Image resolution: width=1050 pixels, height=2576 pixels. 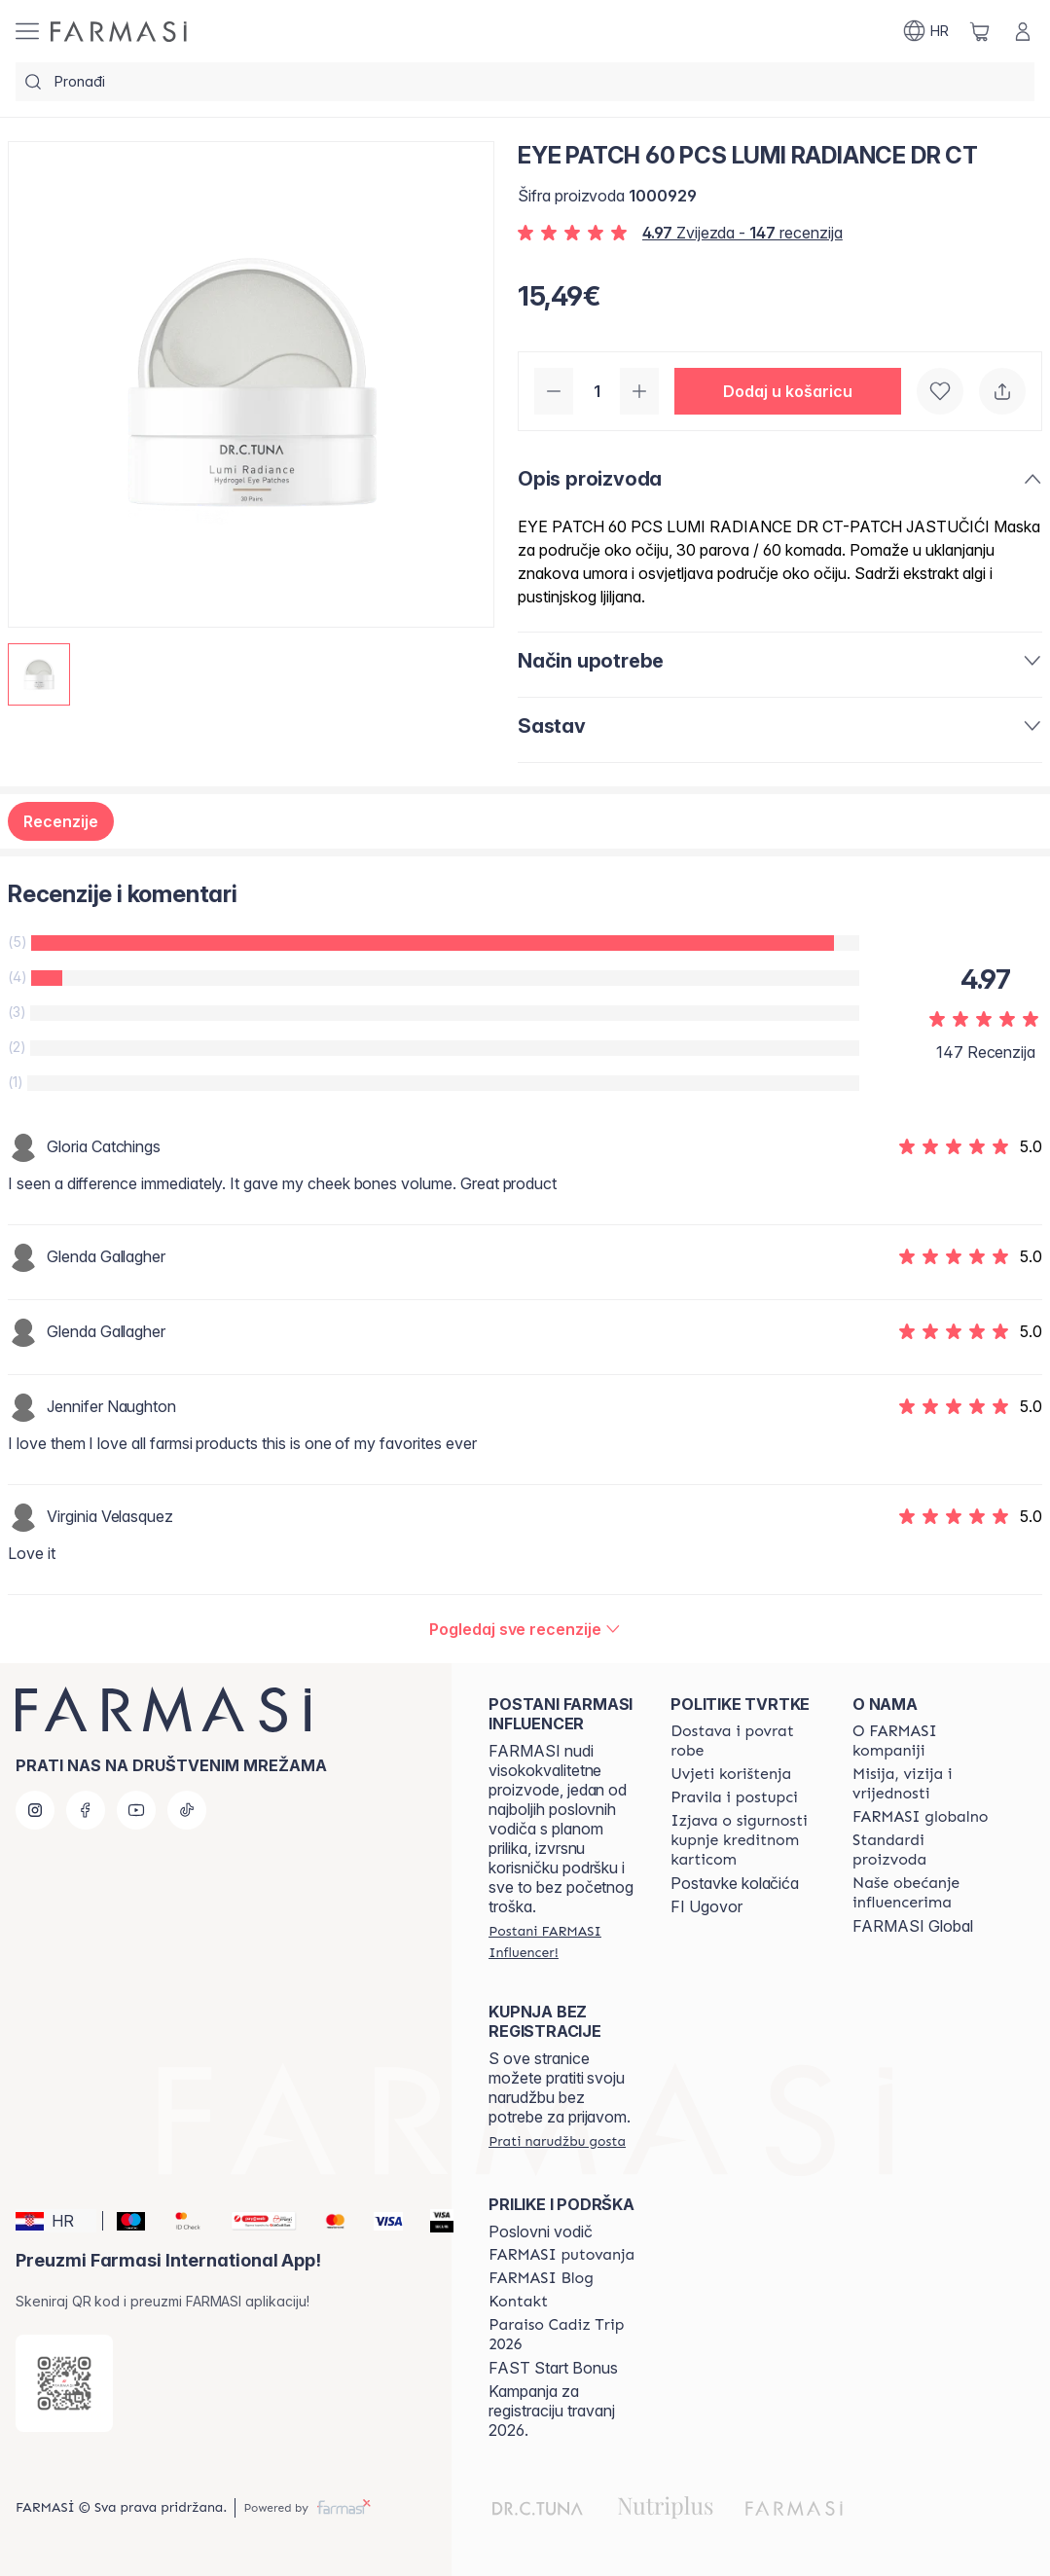 What do you see at coordinates (123, 2220) in the screenshot?
I see `[Maestro]` at bounding box center [123, 2220].